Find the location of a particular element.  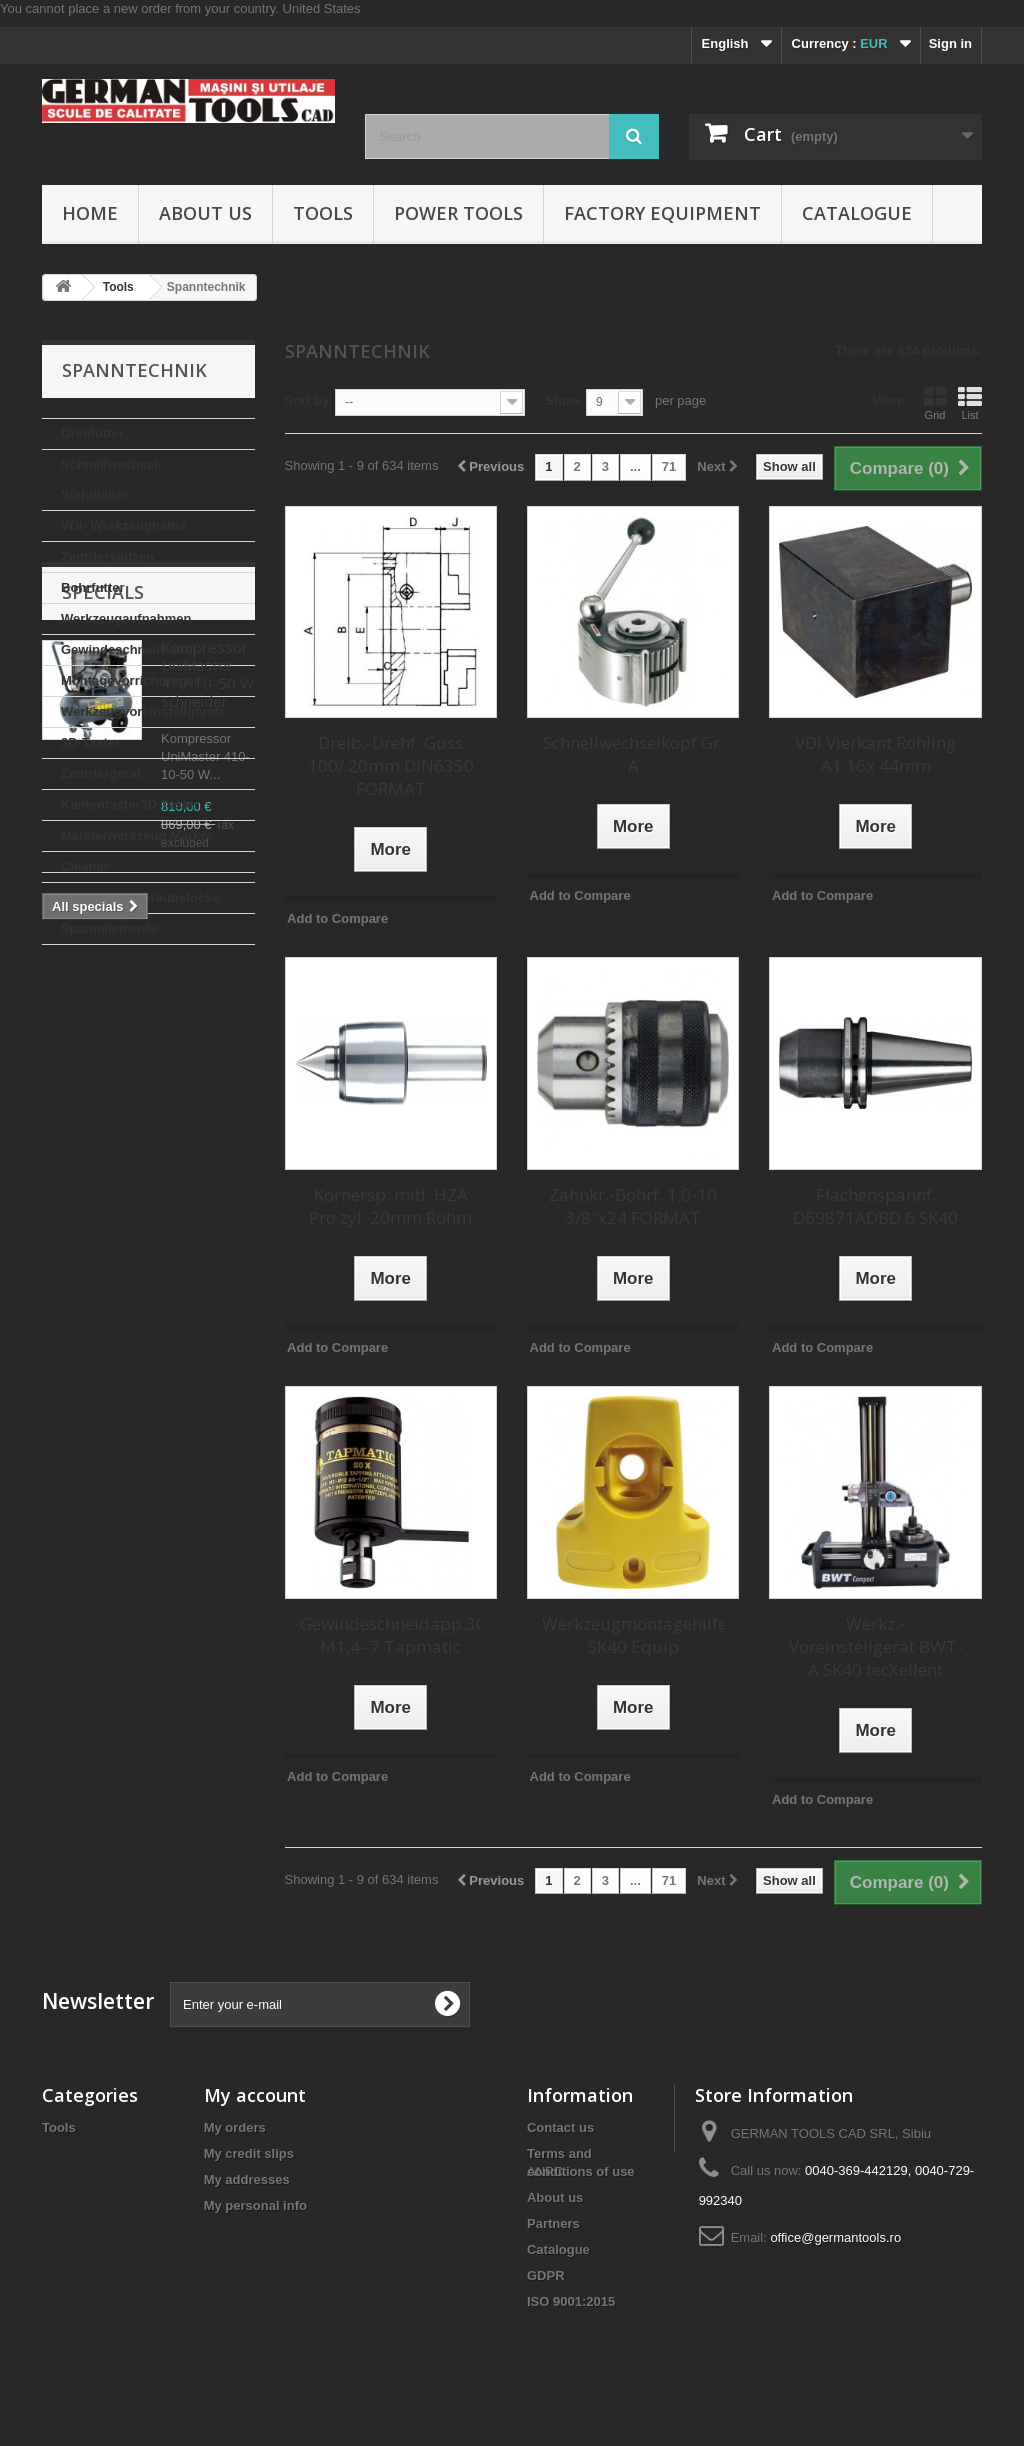

Werkzeugvoreinstellgerate is located at coordinates (143, 711).